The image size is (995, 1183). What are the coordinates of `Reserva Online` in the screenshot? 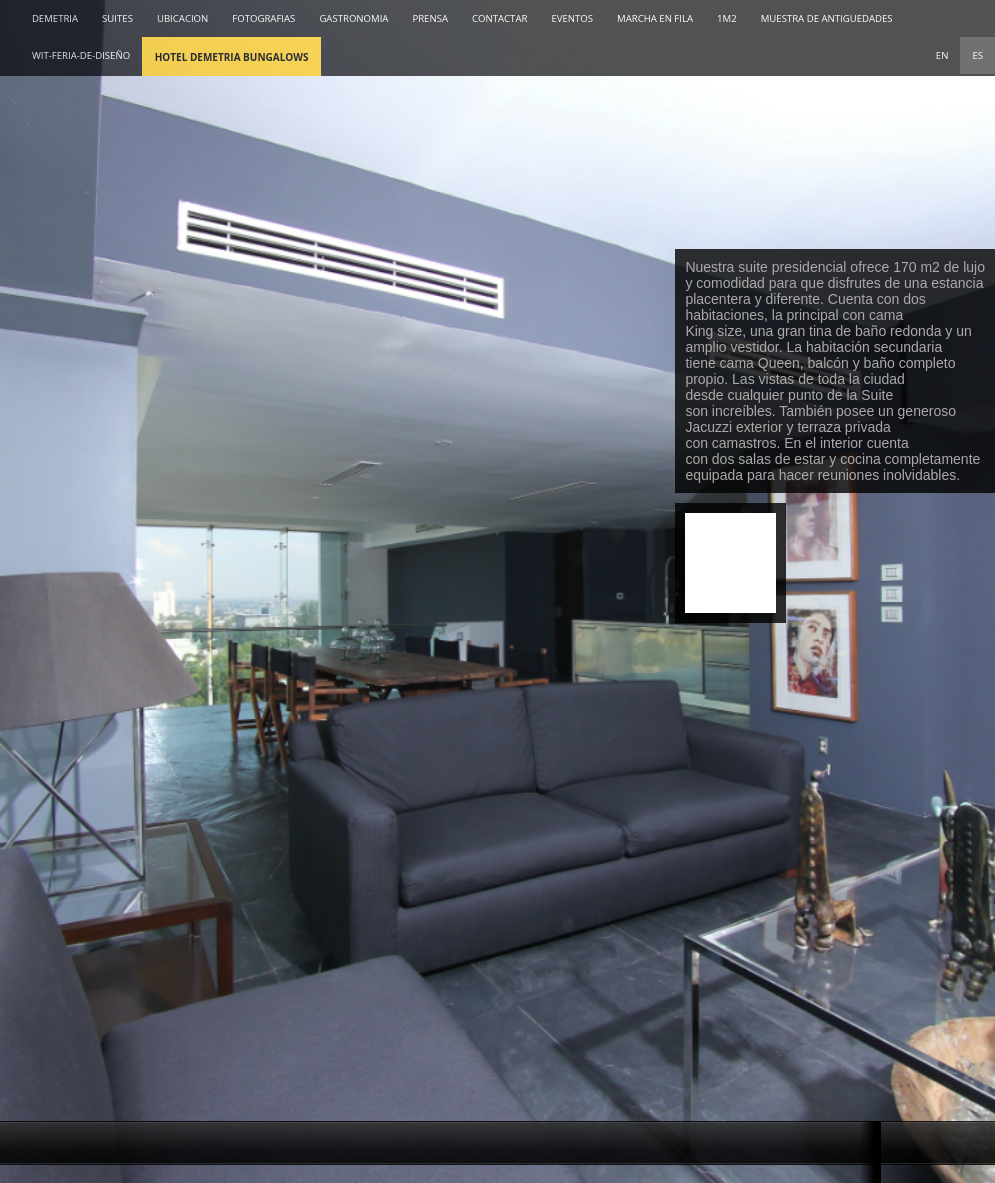 It's located at (731, 563).